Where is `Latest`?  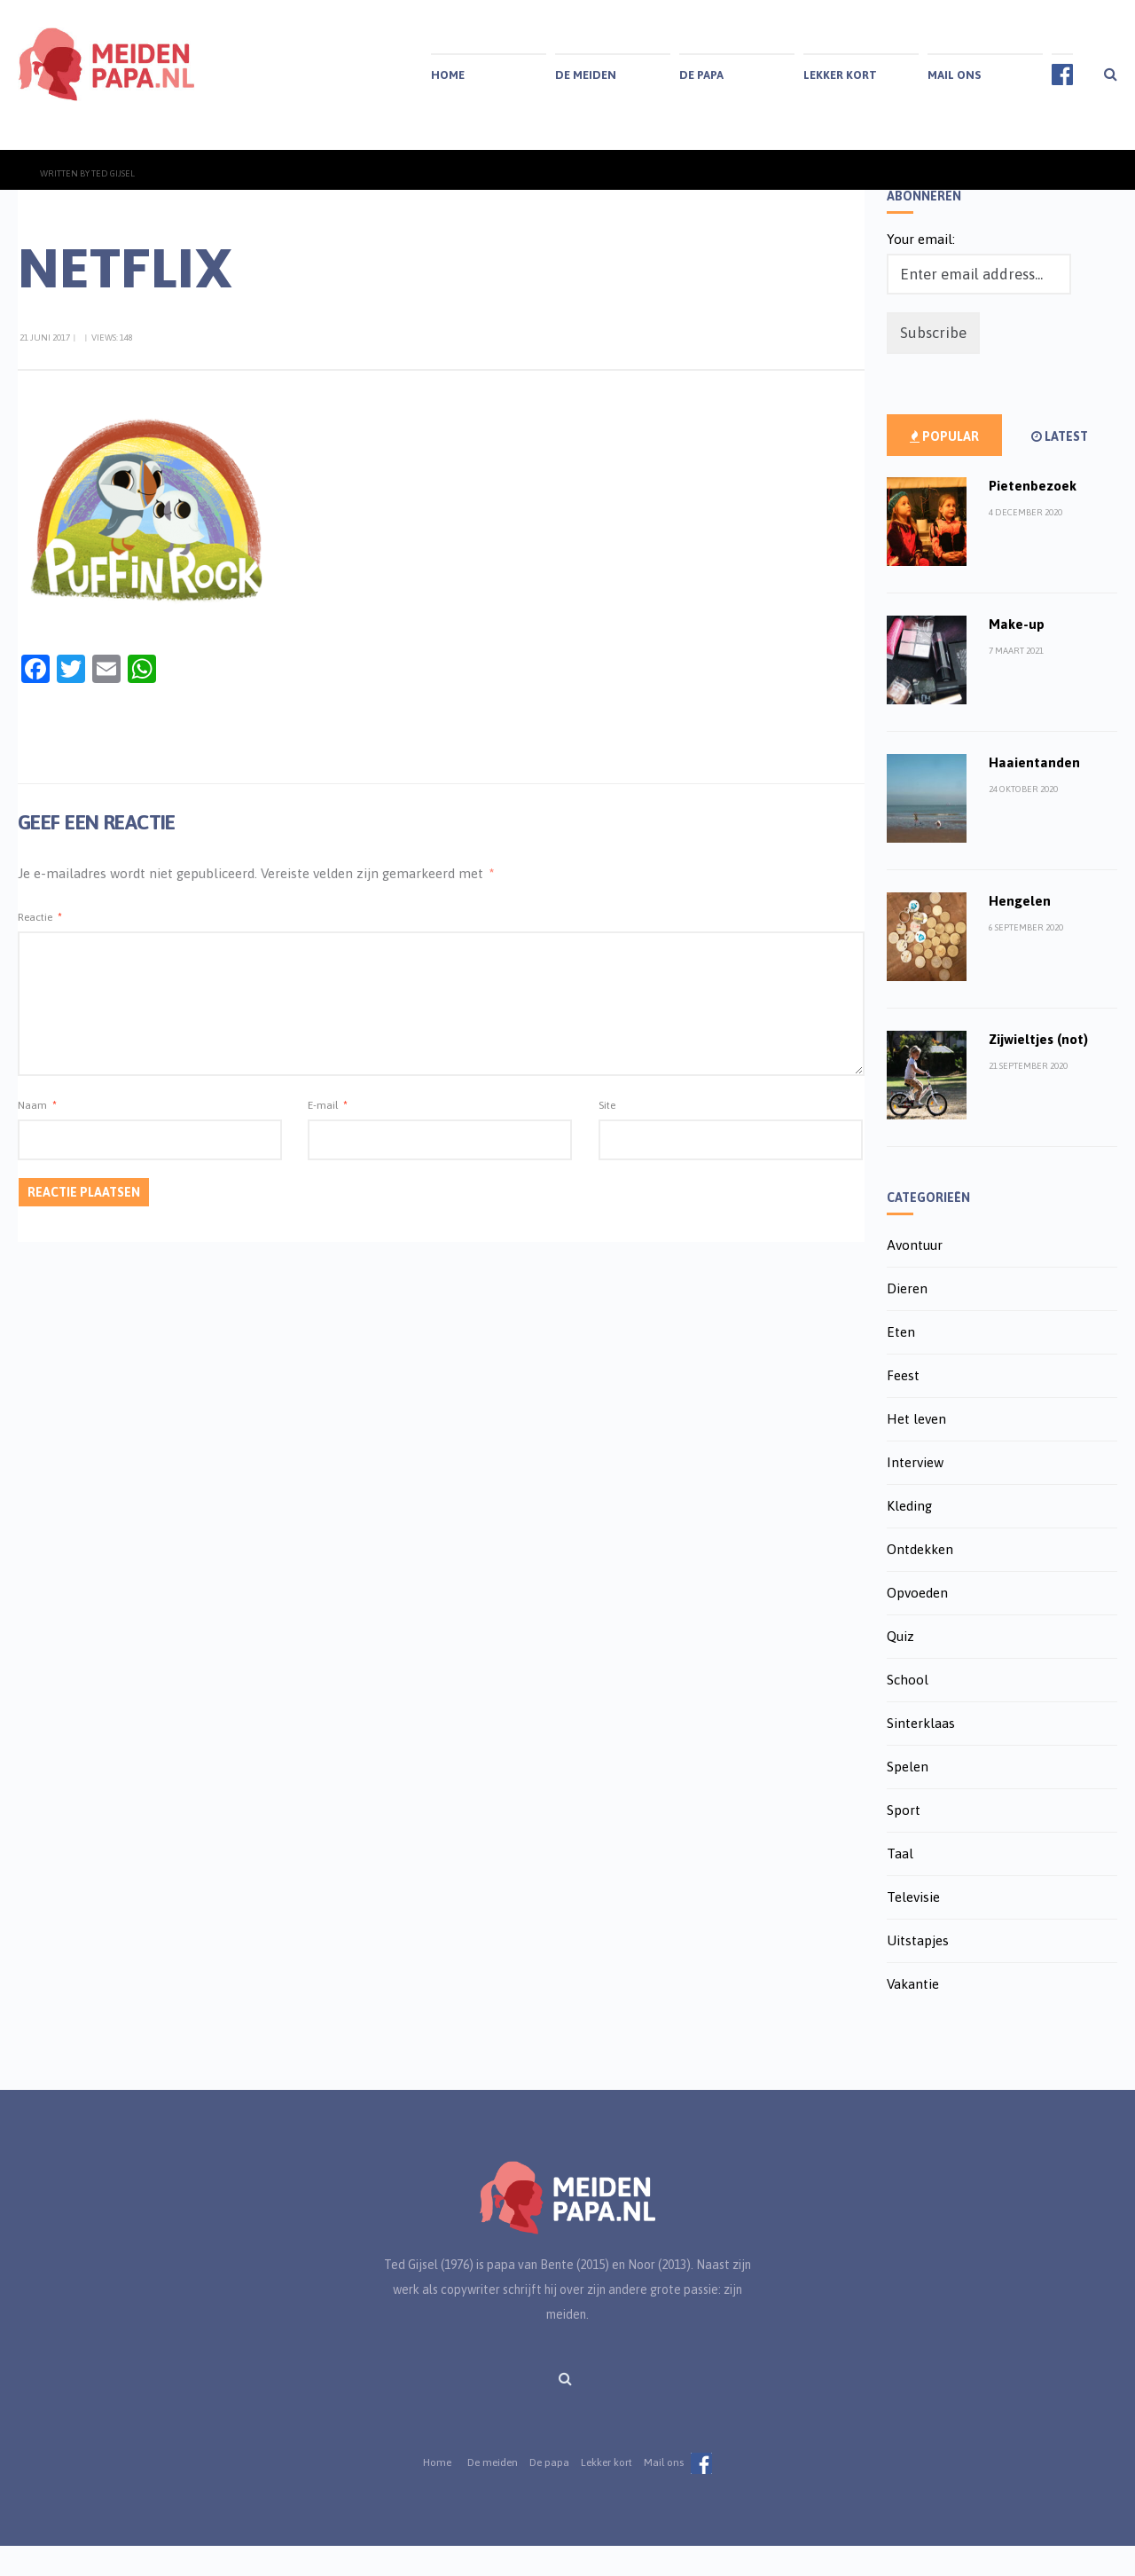
Latest is located at coordinates (1059, 466).